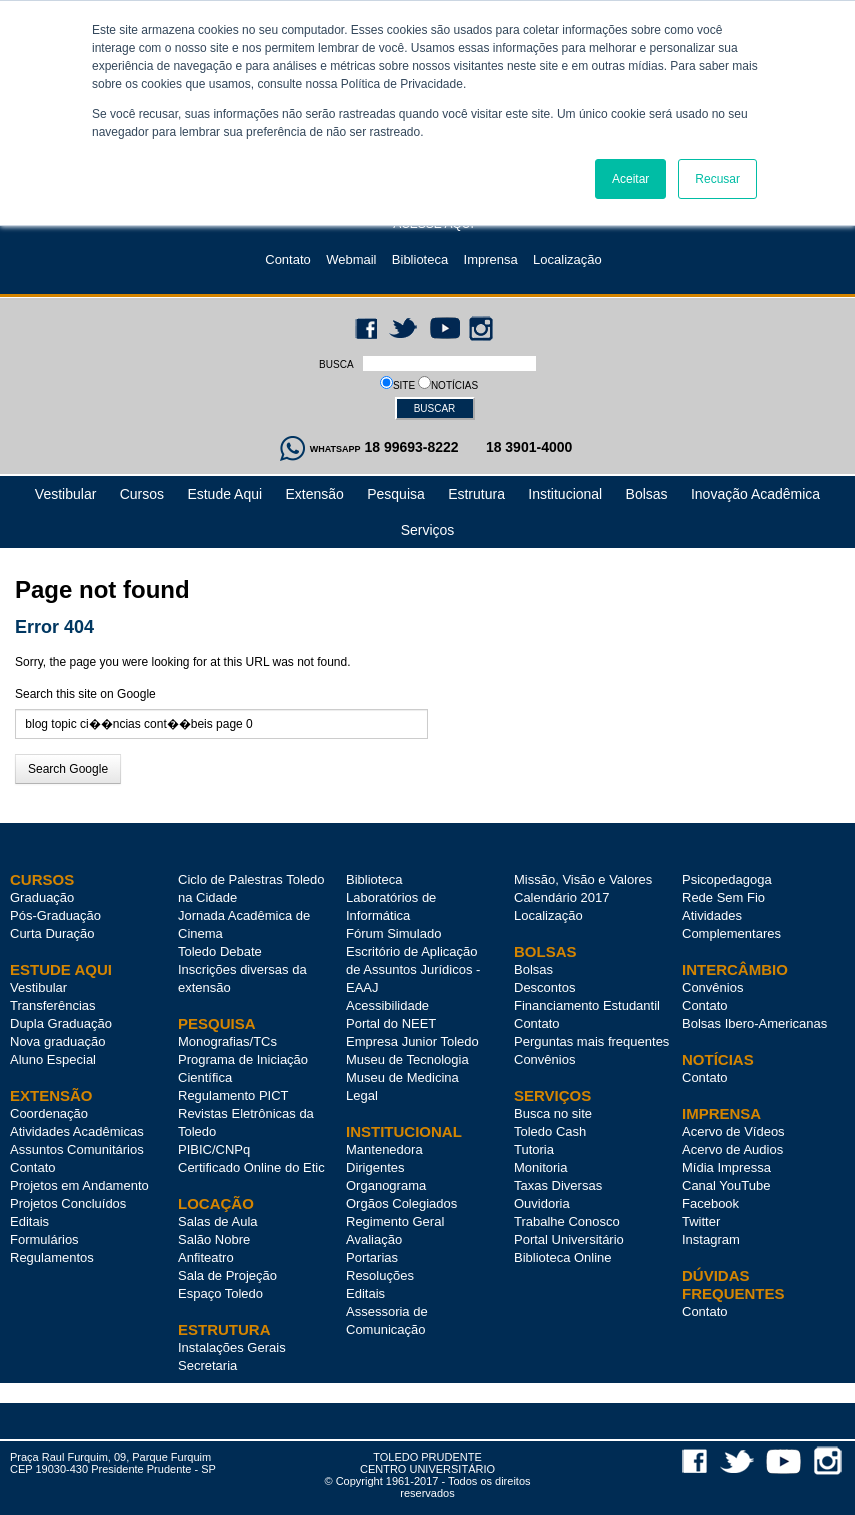 This screenshot has height=1515, width=855. What do you see at coordinates (428, 530) in the screenshot?
I see `Serviços [menuitem]` at bounding box center [428, 530].